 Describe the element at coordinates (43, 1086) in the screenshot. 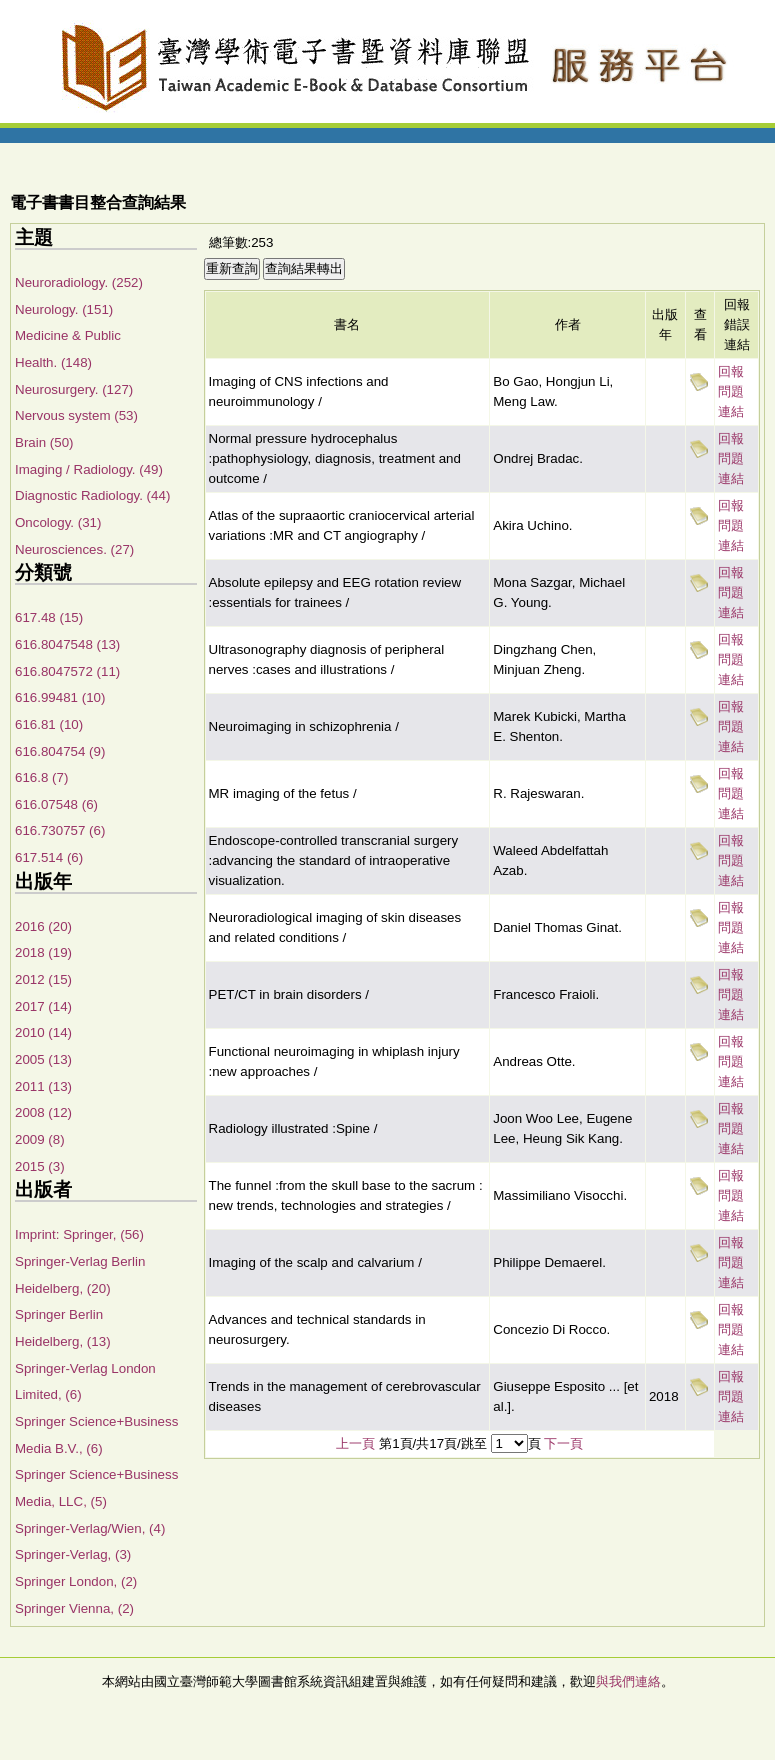

I see `2011 (13)` at that location.